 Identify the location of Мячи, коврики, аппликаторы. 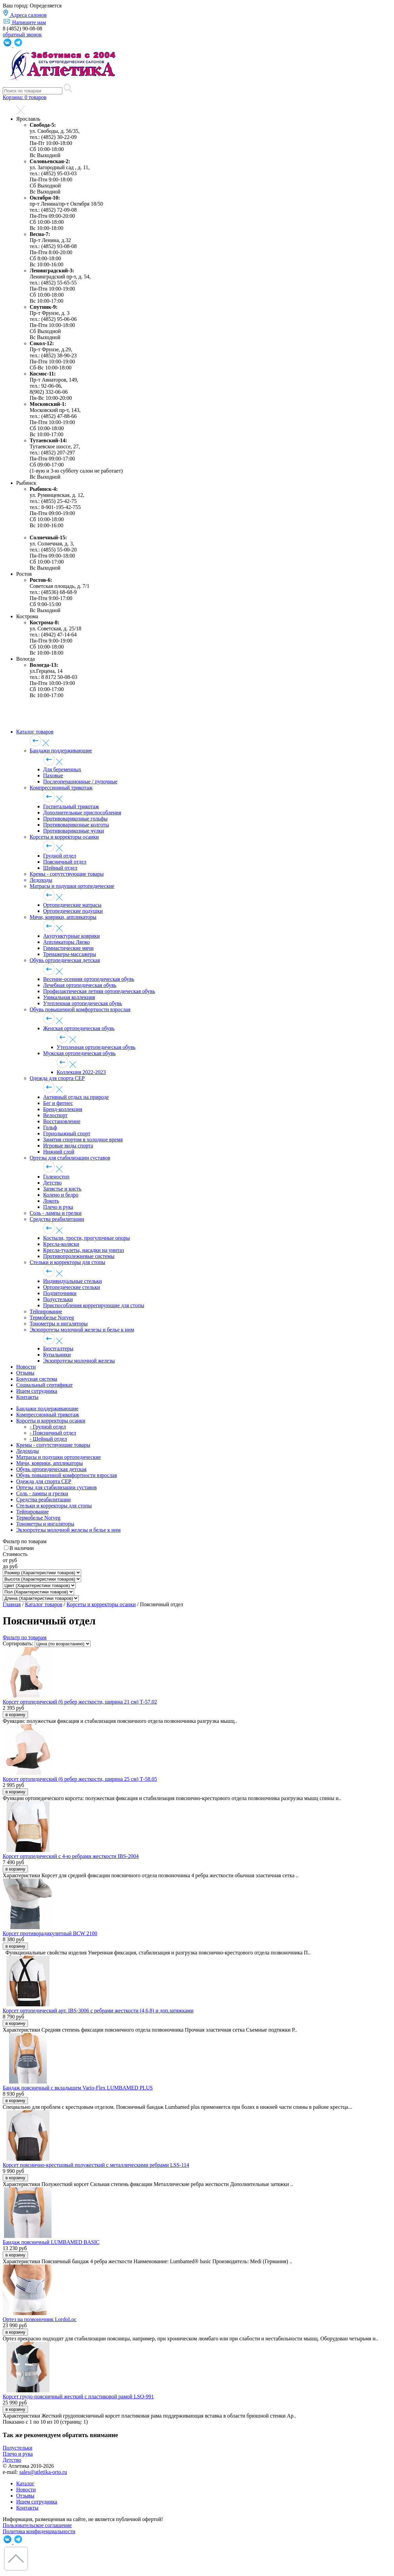
(63, 917).